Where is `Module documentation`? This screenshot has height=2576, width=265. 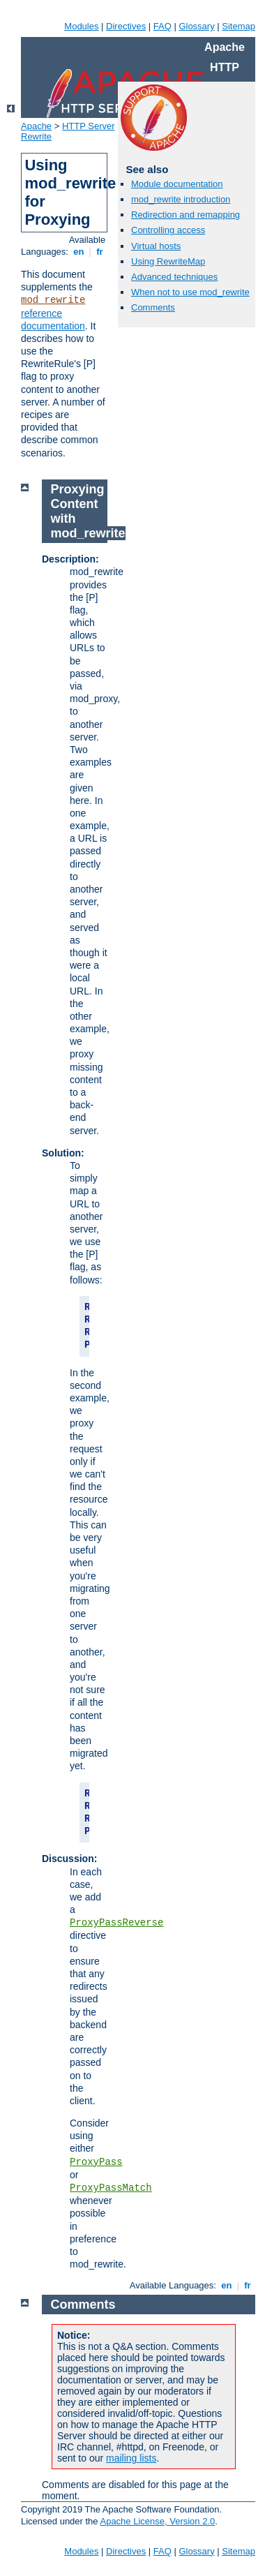 Module documentation is located at coordinates (177, 184).